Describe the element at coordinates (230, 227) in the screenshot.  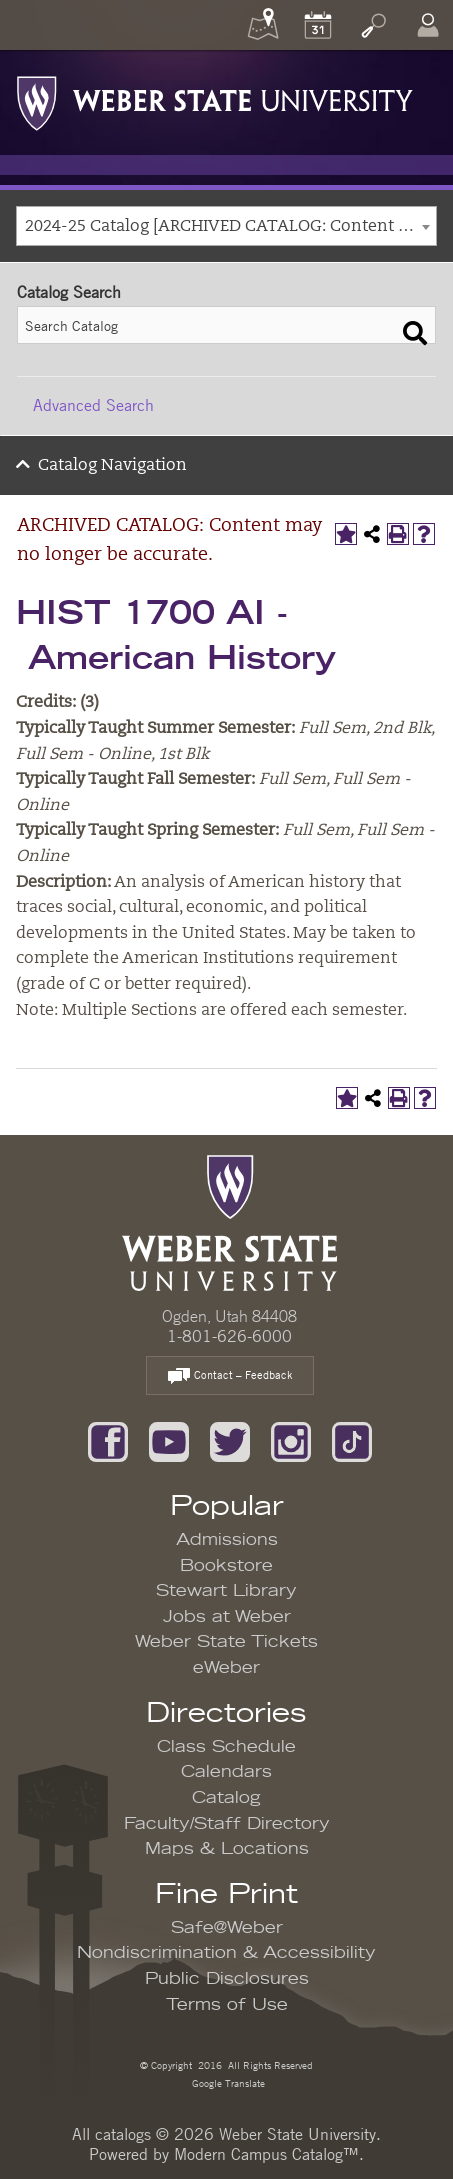
I see `2024-25 Catalog [ARCHIVED CATALOG: Content may no longer be accurate.] [textbox]` at that location.